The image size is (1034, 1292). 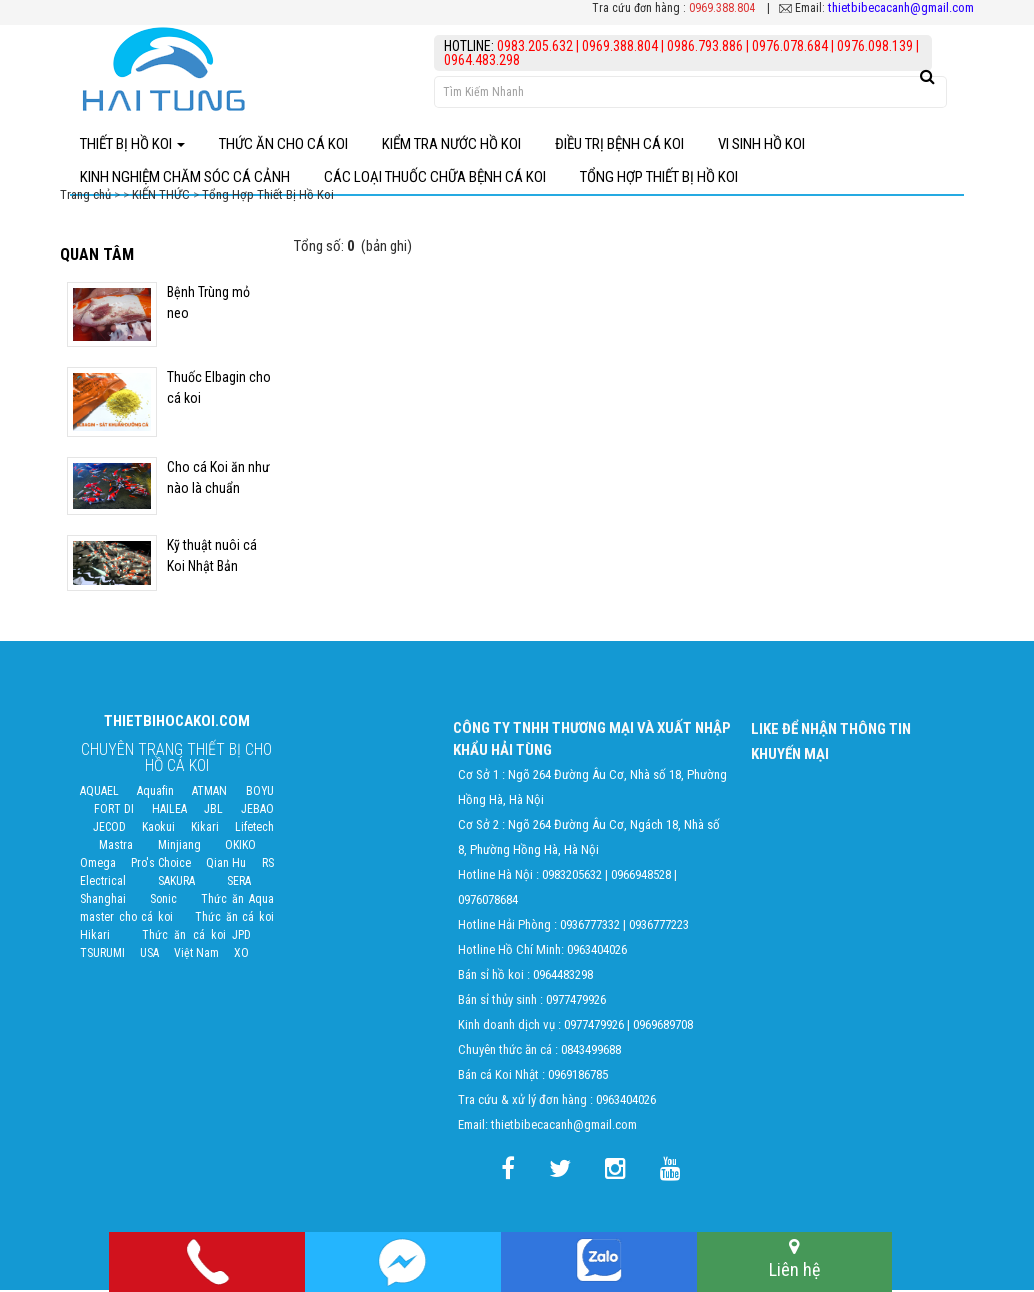 What do you see at coordinates (254, 829) in the screenshot?
I see `Lifetech` at bounding box center [254, 829].